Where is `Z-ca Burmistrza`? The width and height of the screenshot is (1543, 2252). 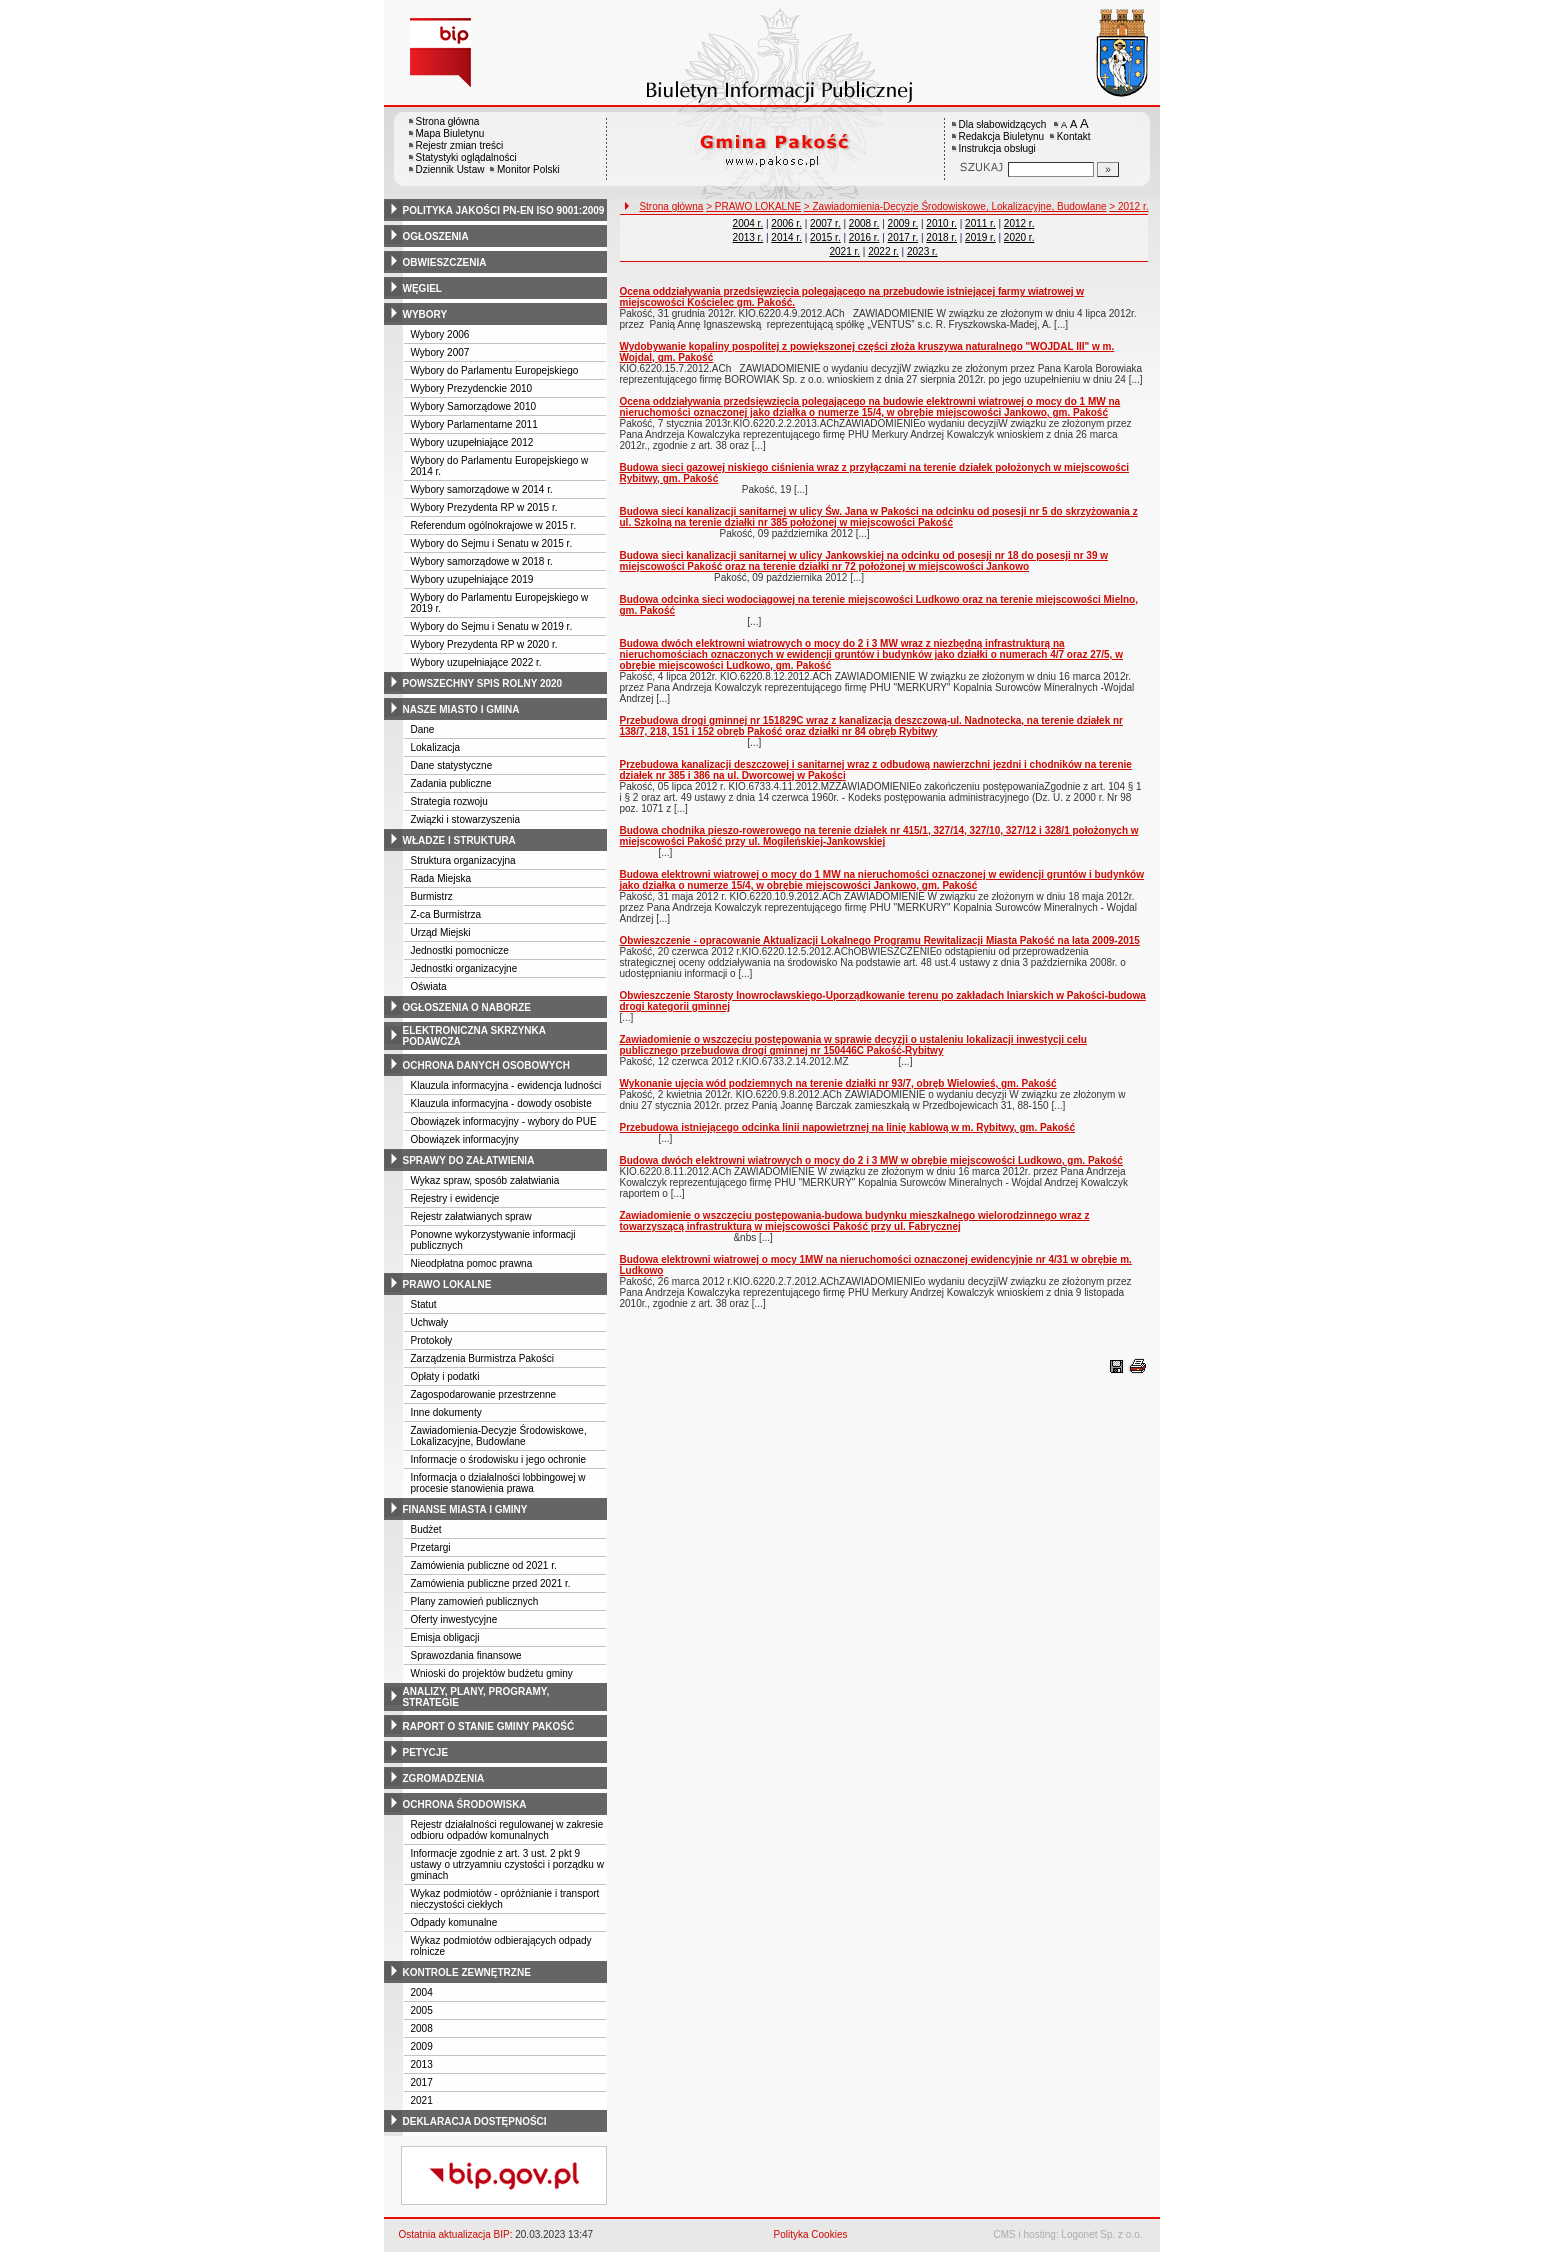
Z-ca Burmistrza is located at coordinates (446, 914).